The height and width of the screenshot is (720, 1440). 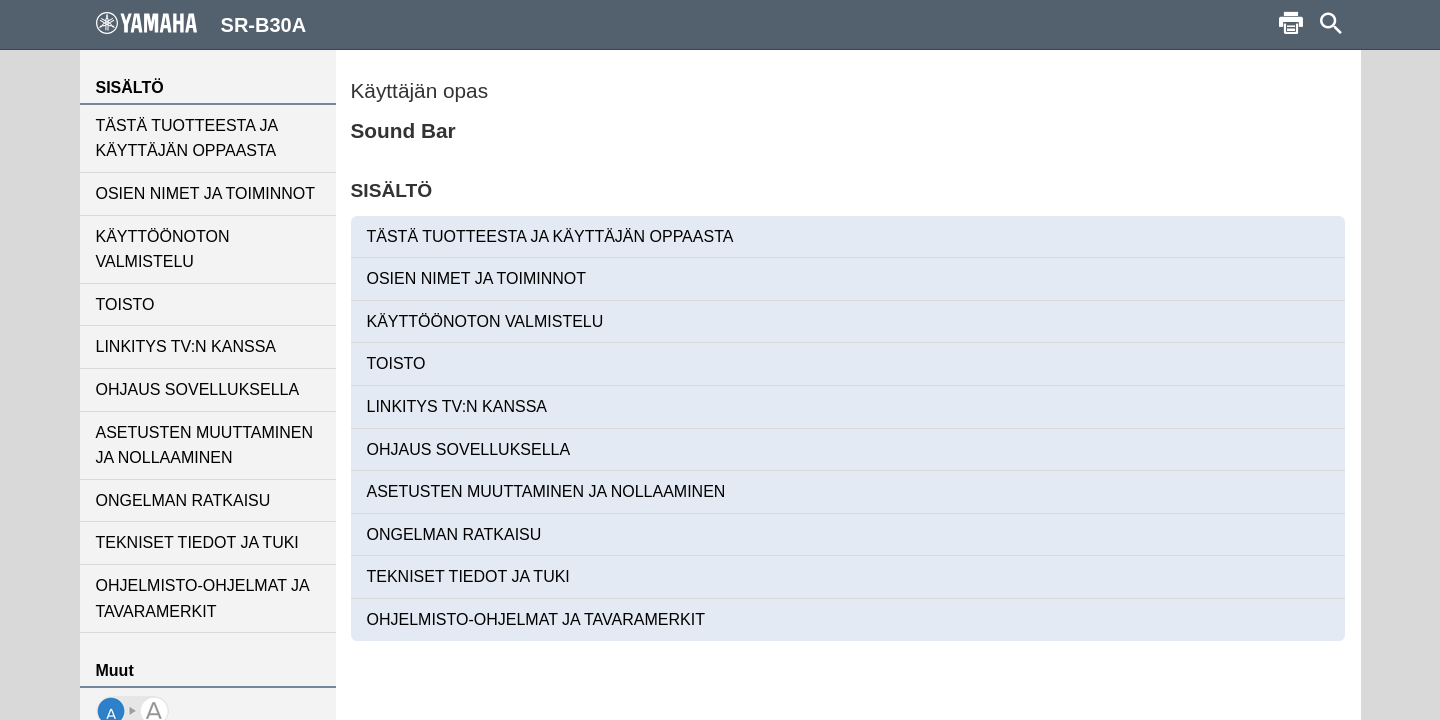 What do you see at coordinates (202, 598) in the screenshot?
I see `OHJELMISTO-OHJELMAT JA TAVARAMERKIT` at bounding box center [202, 598].